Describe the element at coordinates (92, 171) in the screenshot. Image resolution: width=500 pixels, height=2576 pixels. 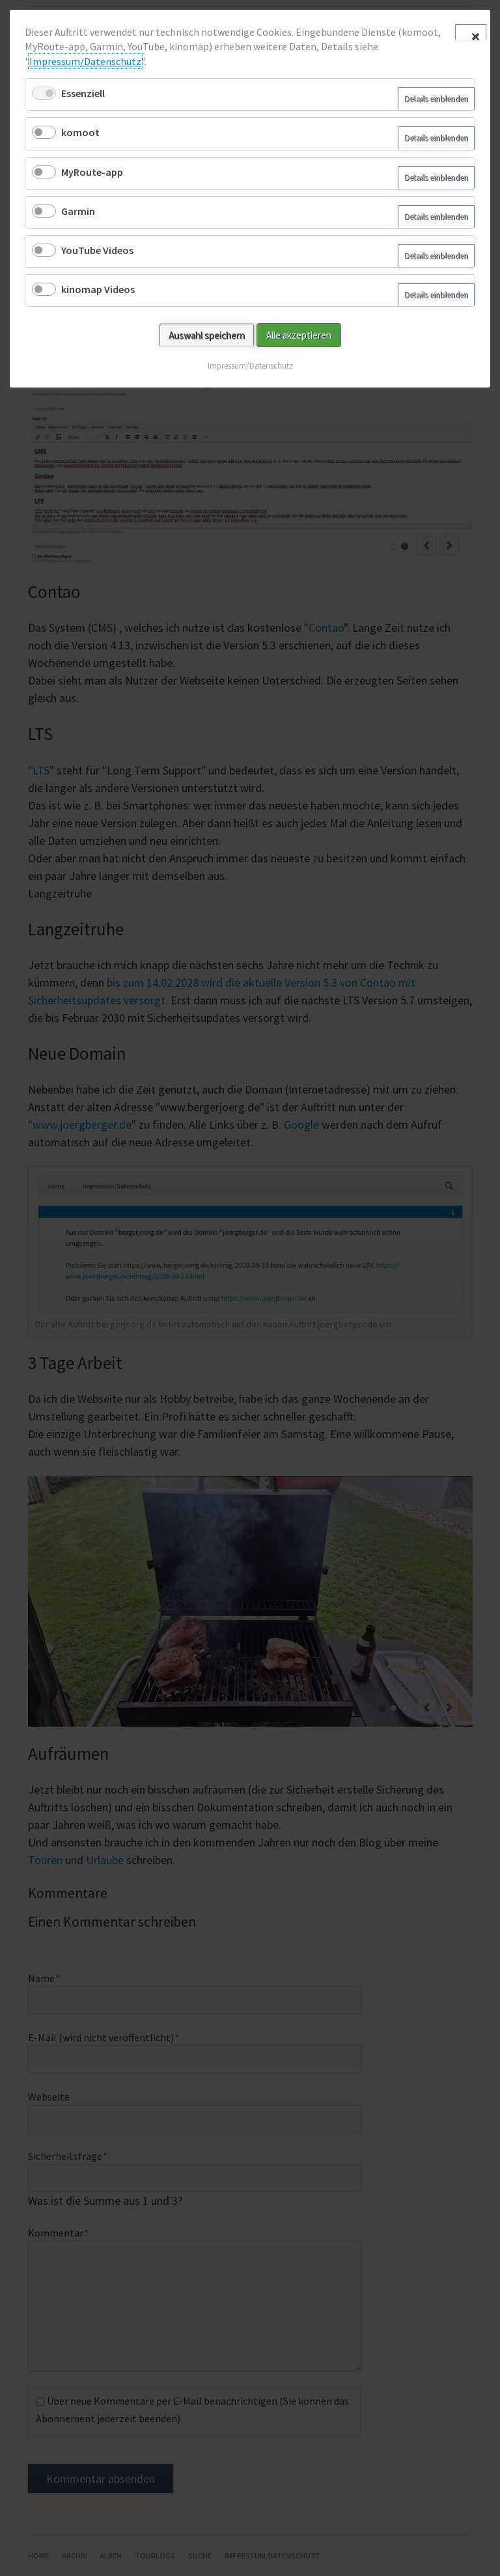
I see `MyRoute-app` at that location.